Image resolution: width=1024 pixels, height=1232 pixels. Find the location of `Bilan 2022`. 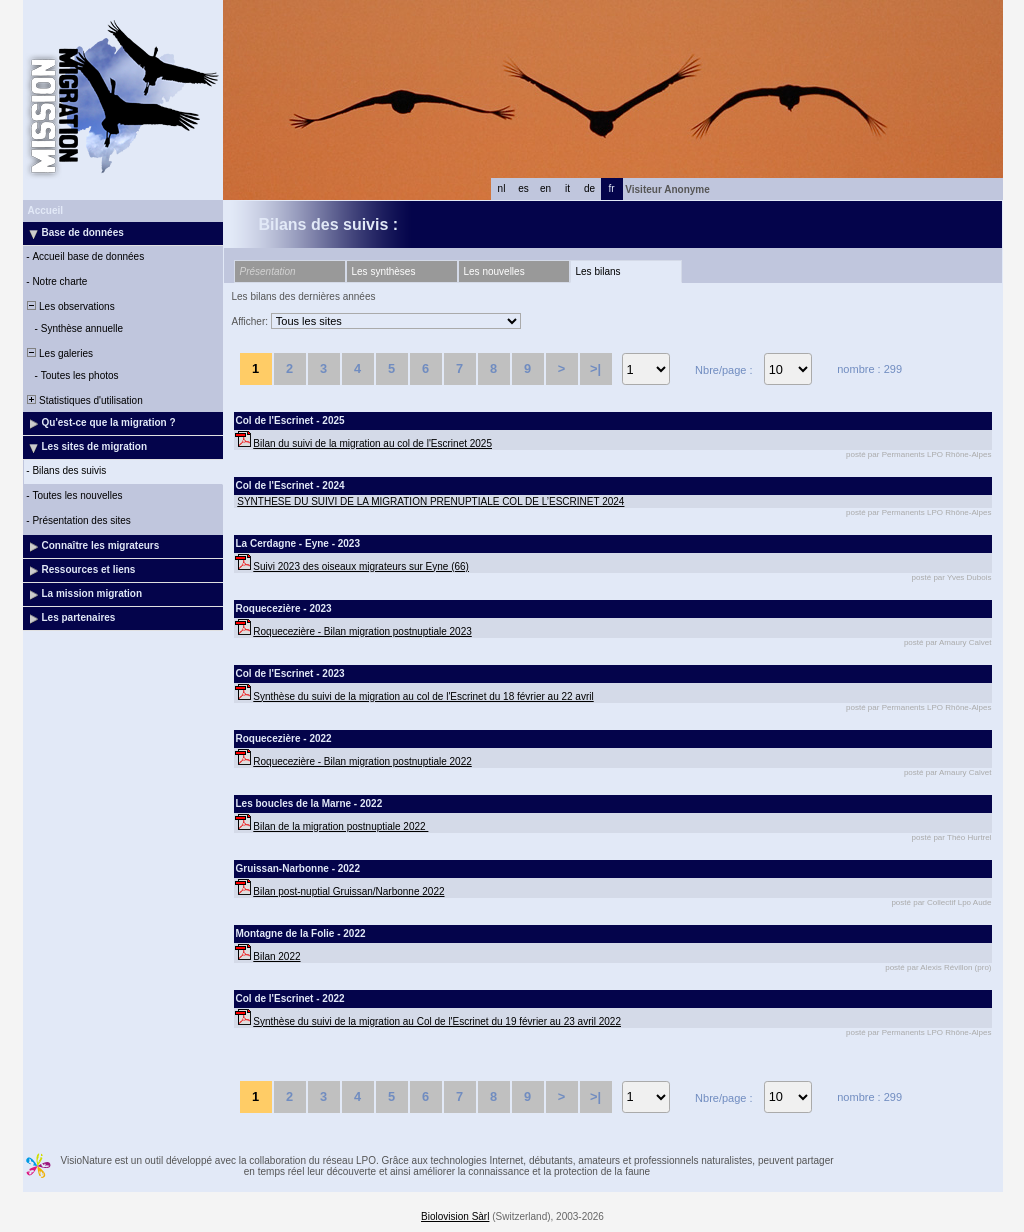

Bilan 2022 is located at coordinates (276, 956).